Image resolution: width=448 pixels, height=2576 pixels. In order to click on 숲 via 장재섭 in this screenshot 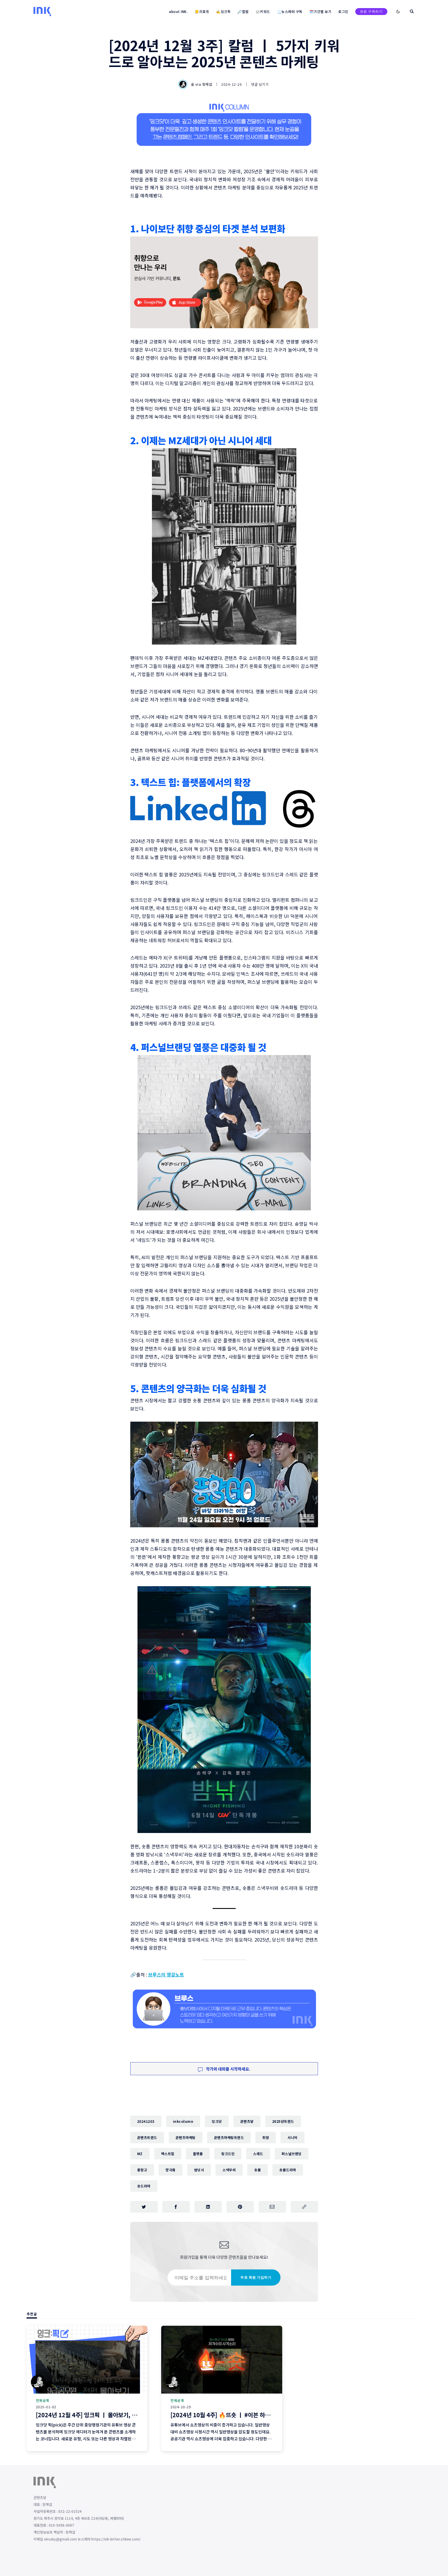, I will do `click(195, 84)`.